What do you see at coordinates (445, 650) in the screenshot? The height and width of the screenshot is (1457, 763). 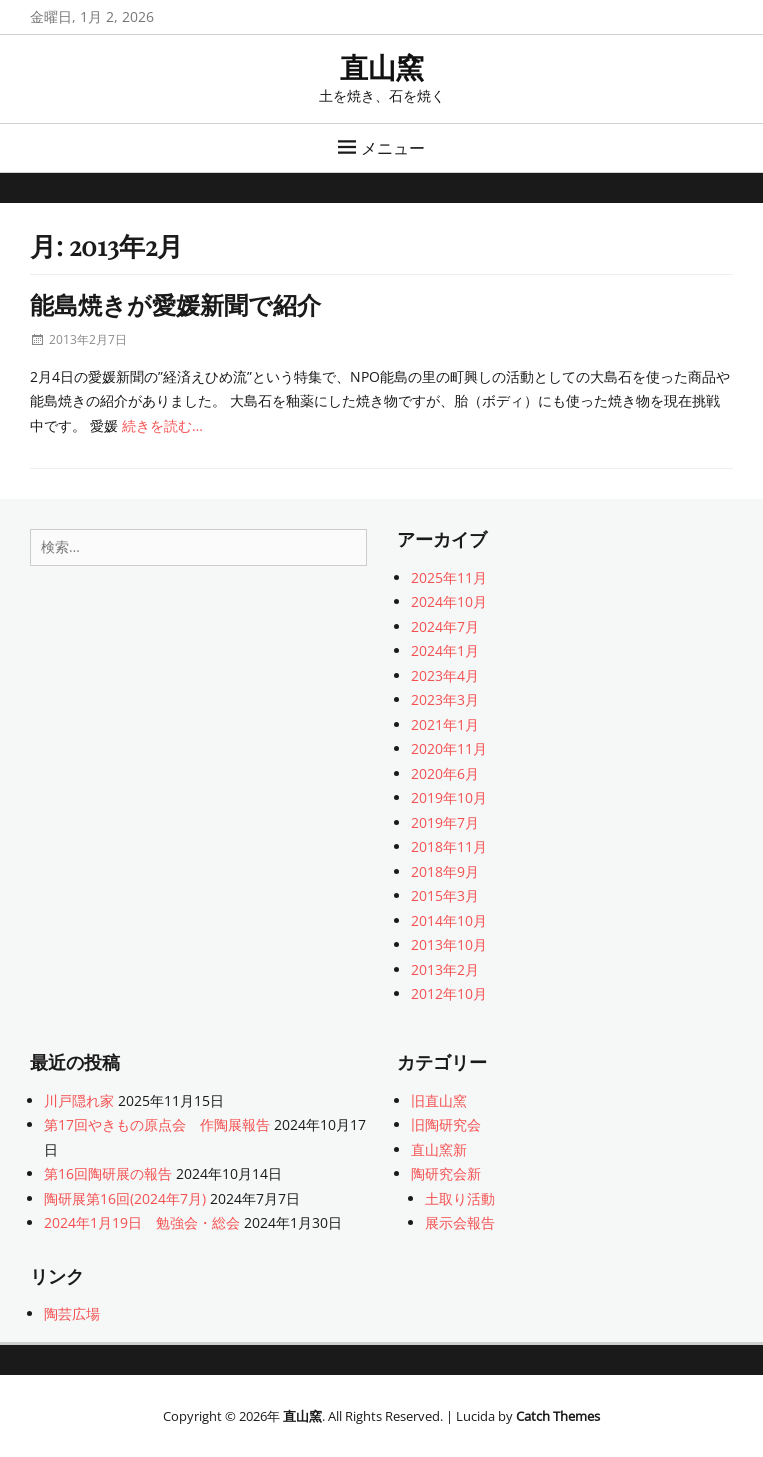 I see `2024年1月` at bounding box center [445, 650].